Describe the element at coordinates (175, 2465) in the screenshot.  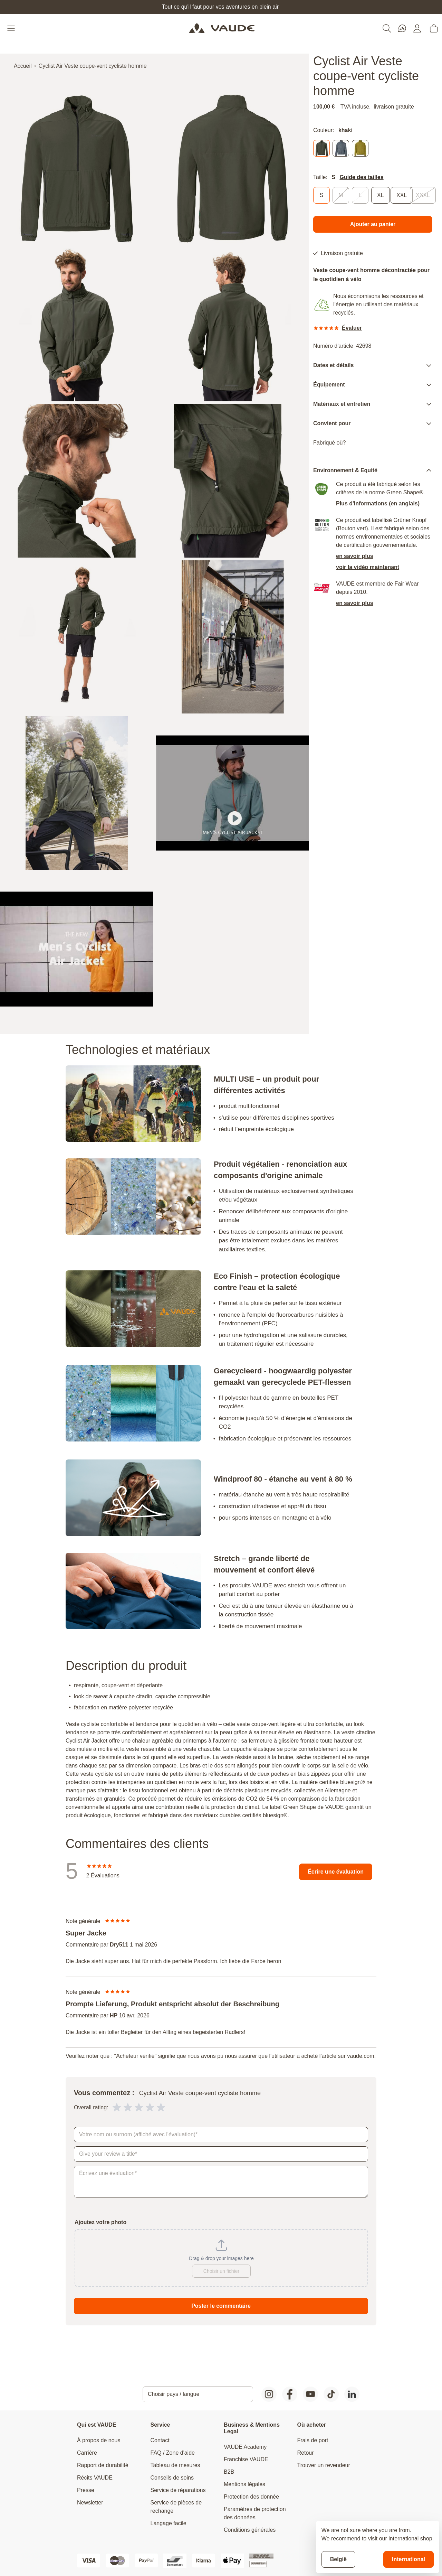
I see `Tableau de mesures` at that location.